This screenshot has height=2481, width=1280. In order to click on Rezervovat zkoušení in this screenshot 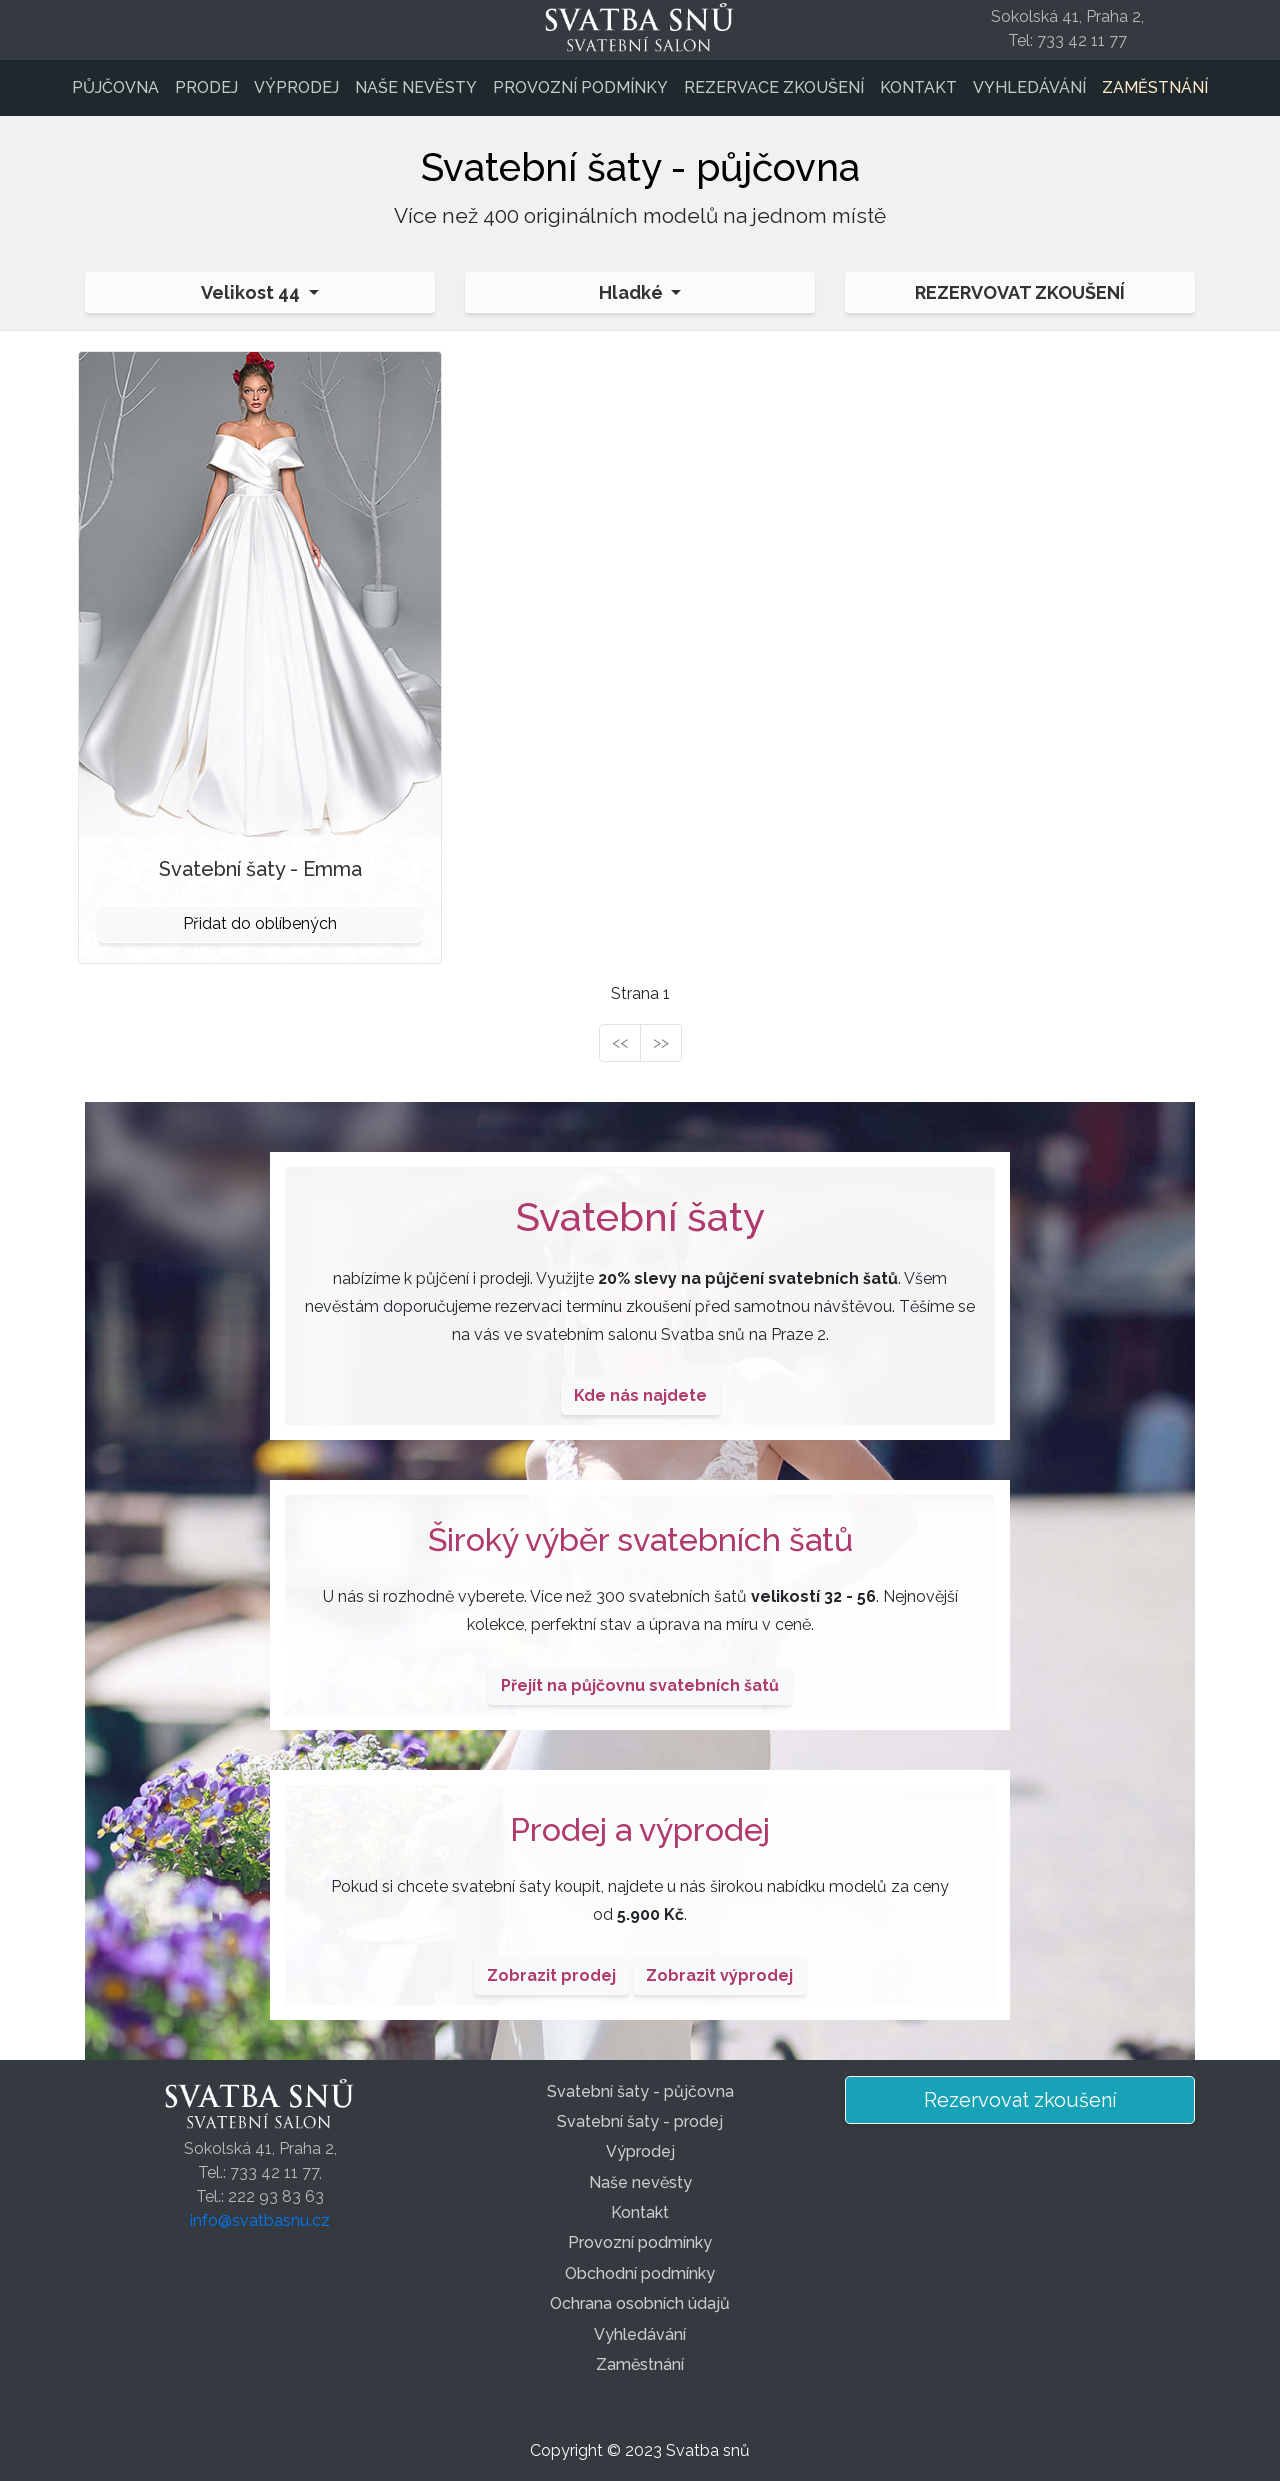, I will do `click(1020, 292)`.